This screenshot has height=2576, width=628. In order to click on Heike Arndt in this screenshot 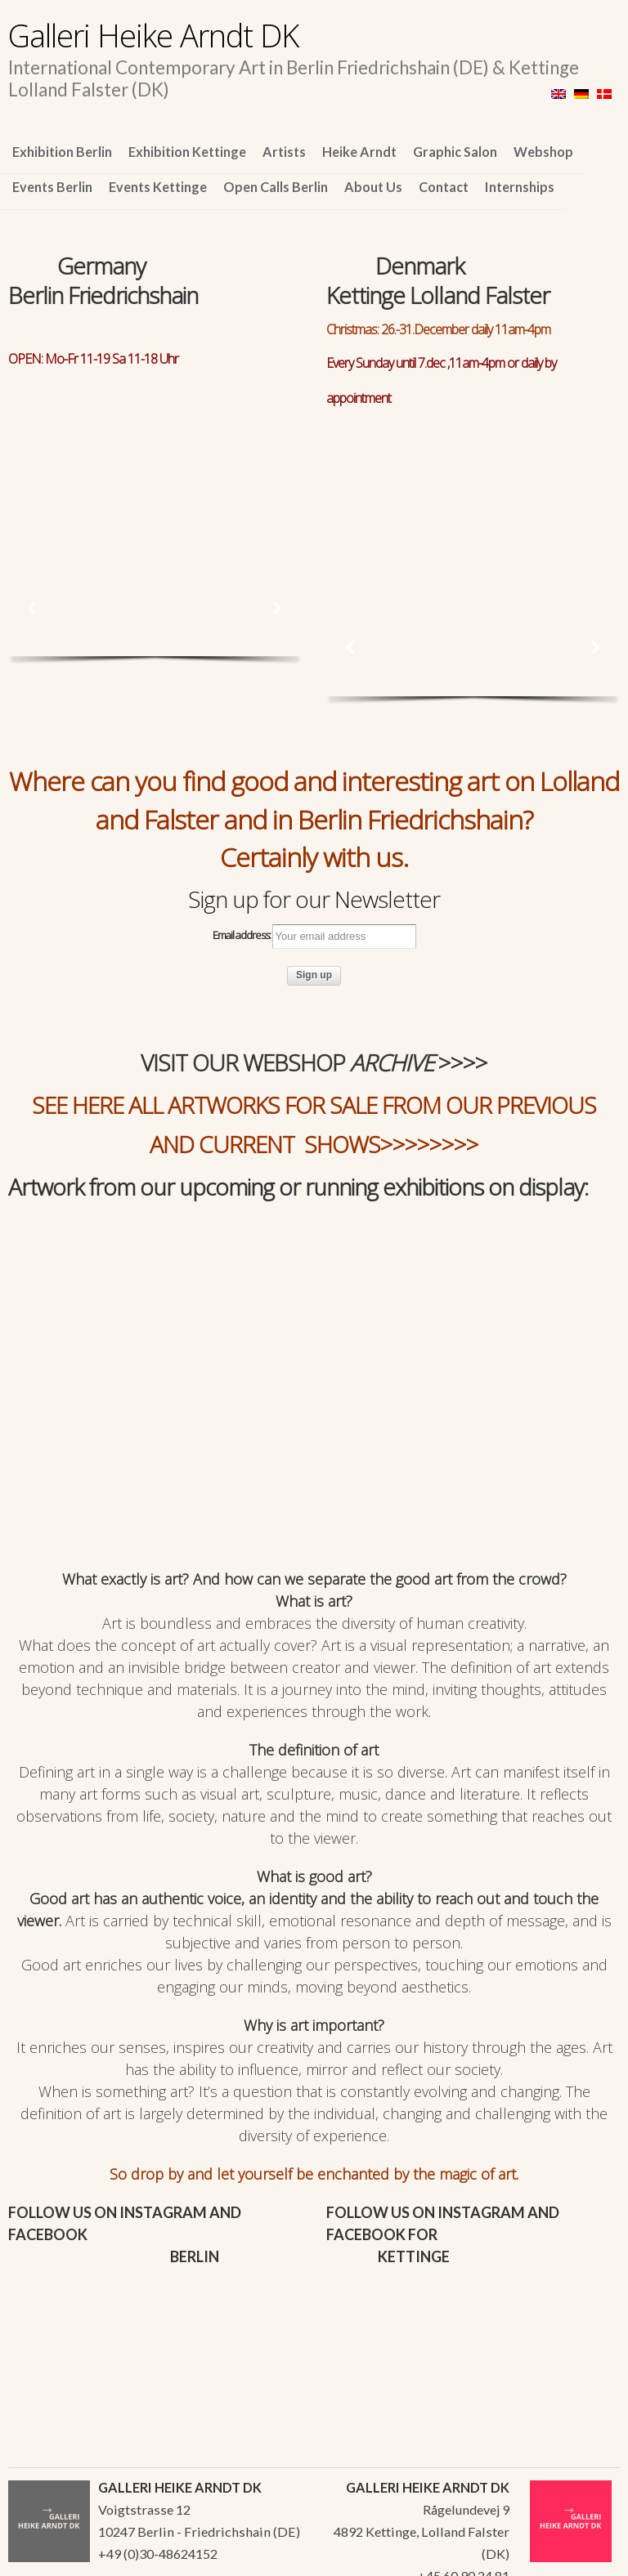, I will do `click(359, 151)`.